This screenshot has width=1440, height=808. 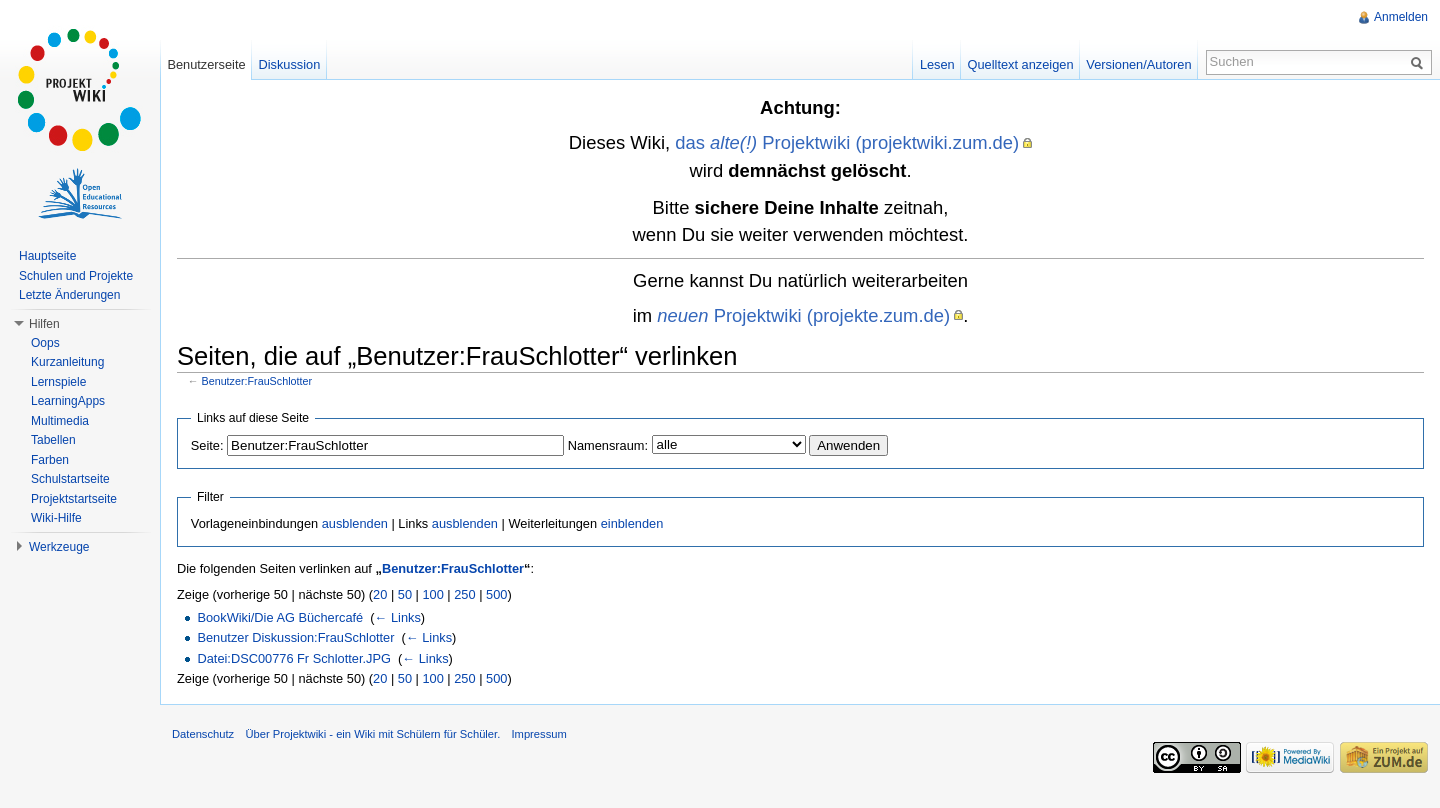 I want to click on Lernspiele, so click(x=58, y=382).